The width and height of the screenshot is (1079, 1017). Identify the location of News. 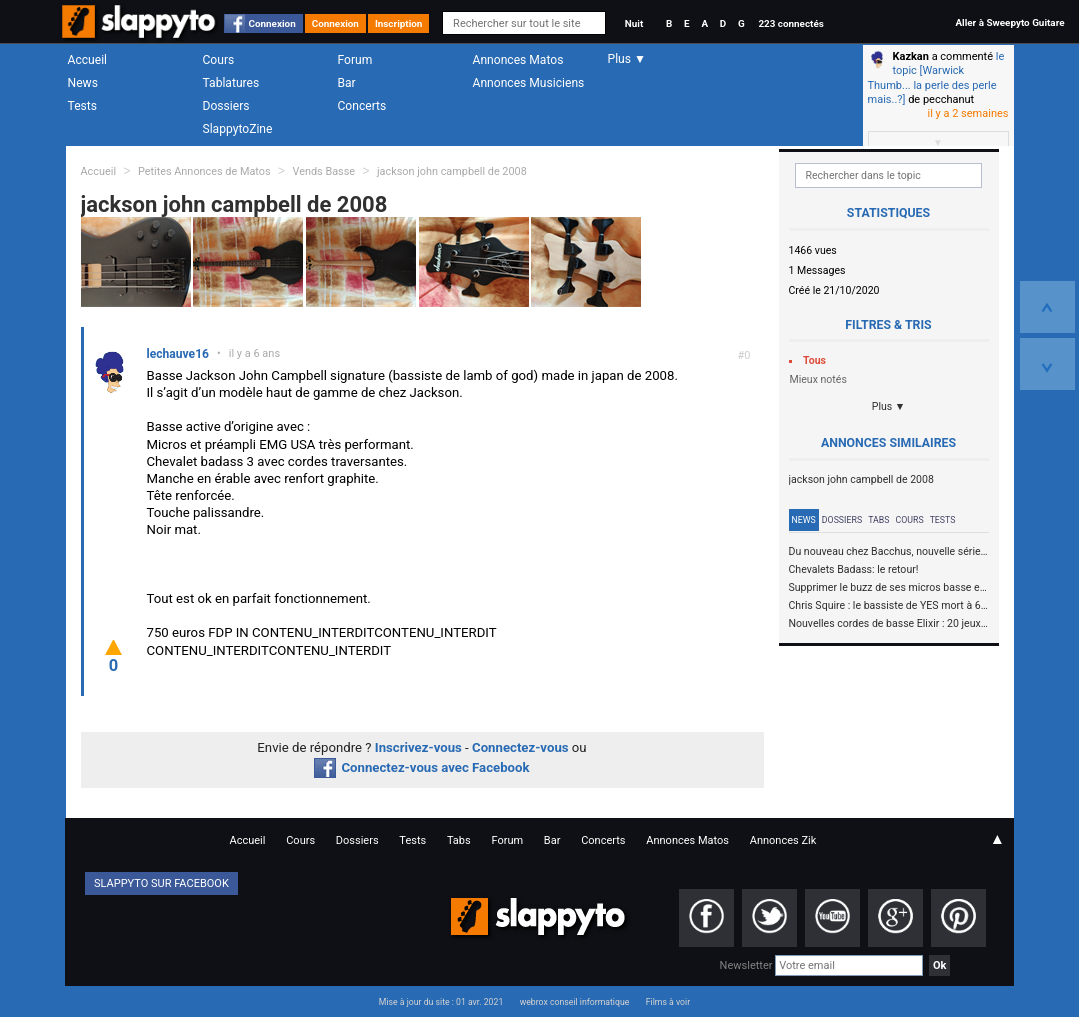
(83, 83).